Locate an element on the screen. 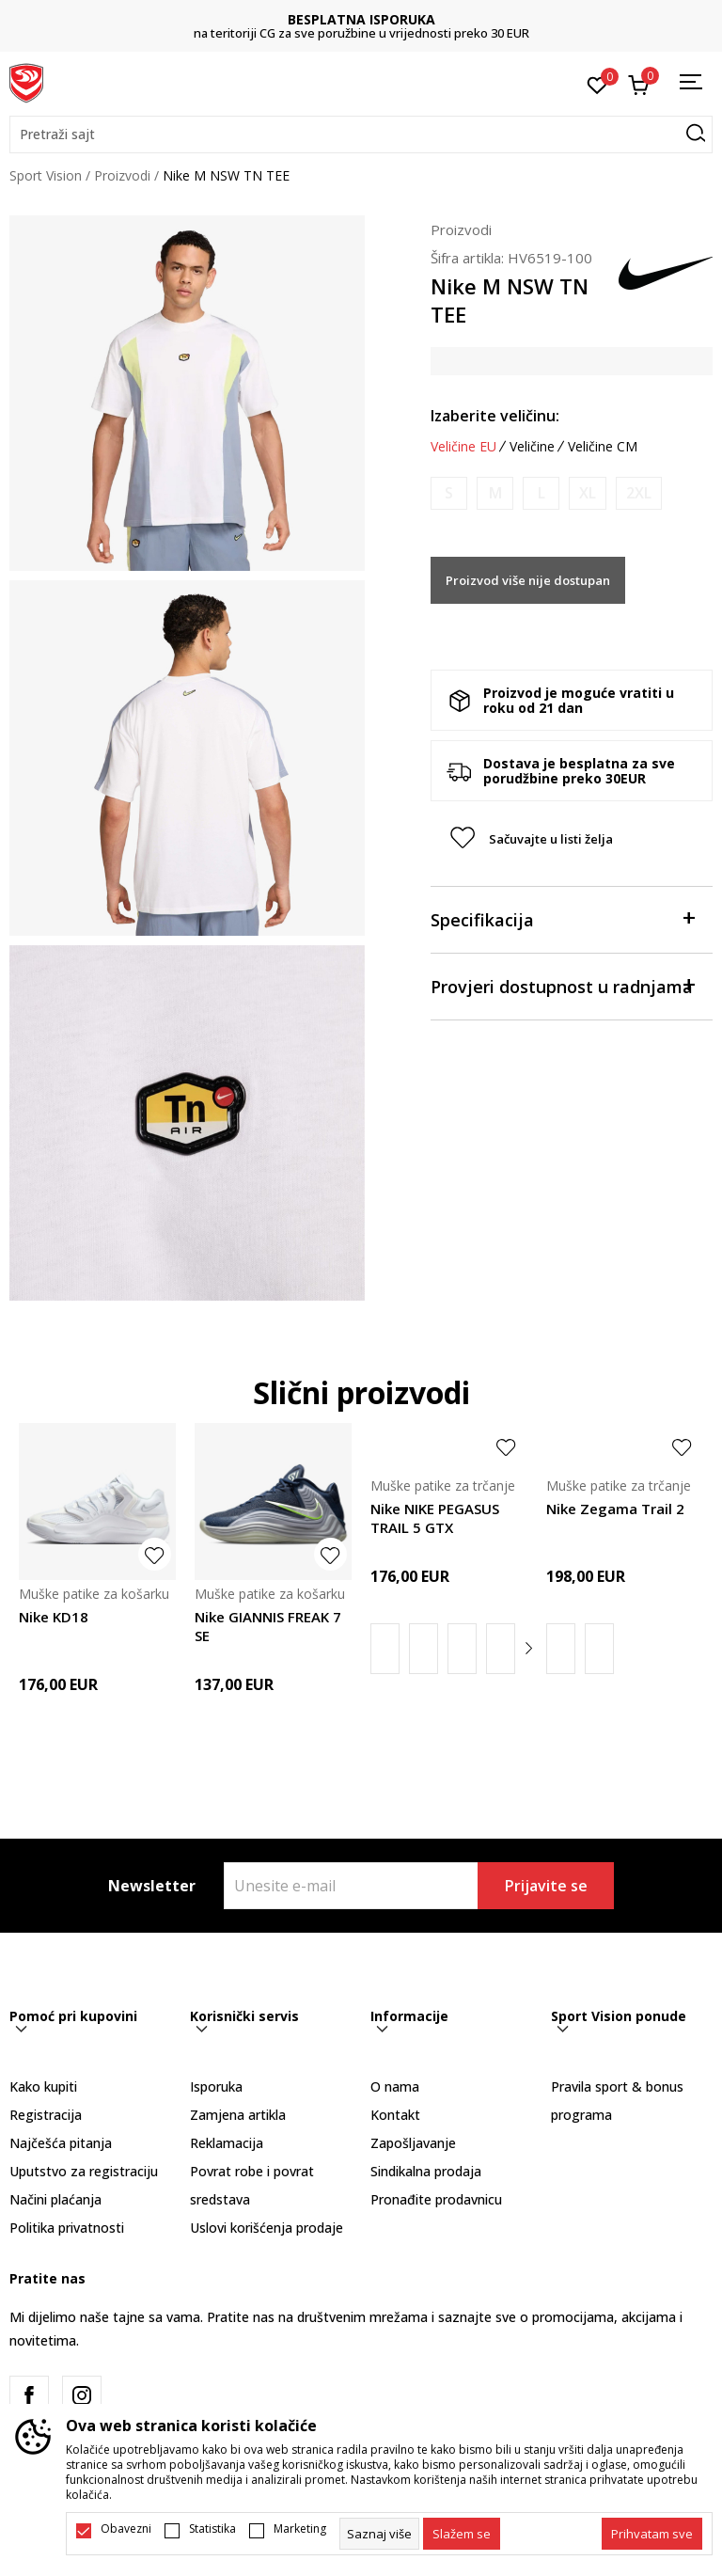 The height and width of the screenshot is (2576, 722). Nike Zegama Trail 2 is located at coordinates (615, 1508).